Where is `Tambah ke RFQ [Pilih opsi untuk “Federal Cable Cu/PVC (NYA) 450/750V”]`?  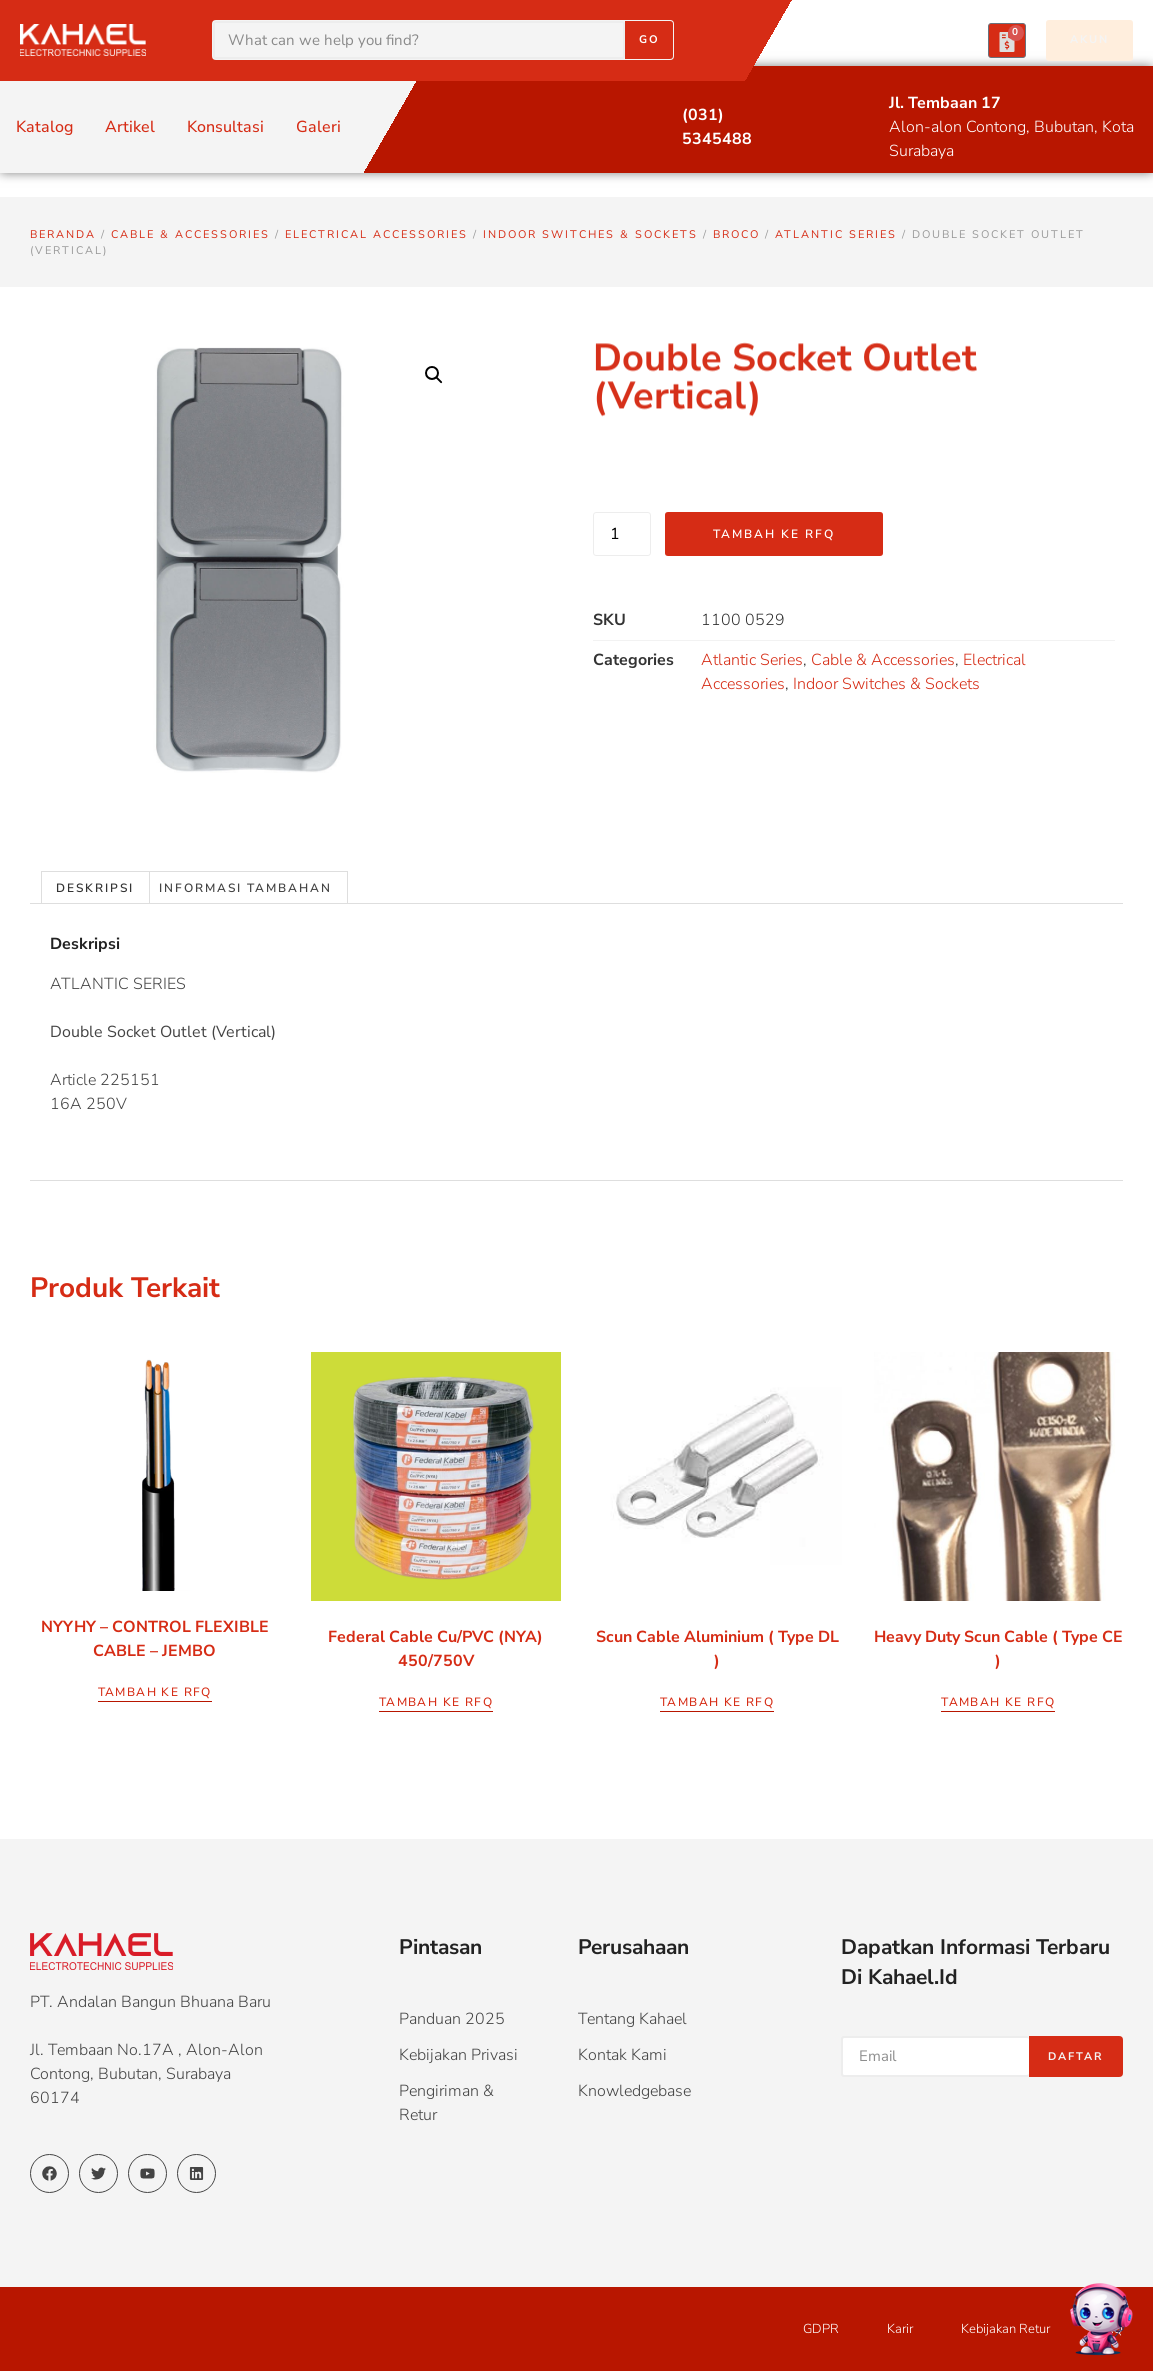
Tambah ke RFQ [Pilih opsi untuk “Federal Cable Cu/PVC (NYA) 450/750V”] is located at coordinates (436, 1702).